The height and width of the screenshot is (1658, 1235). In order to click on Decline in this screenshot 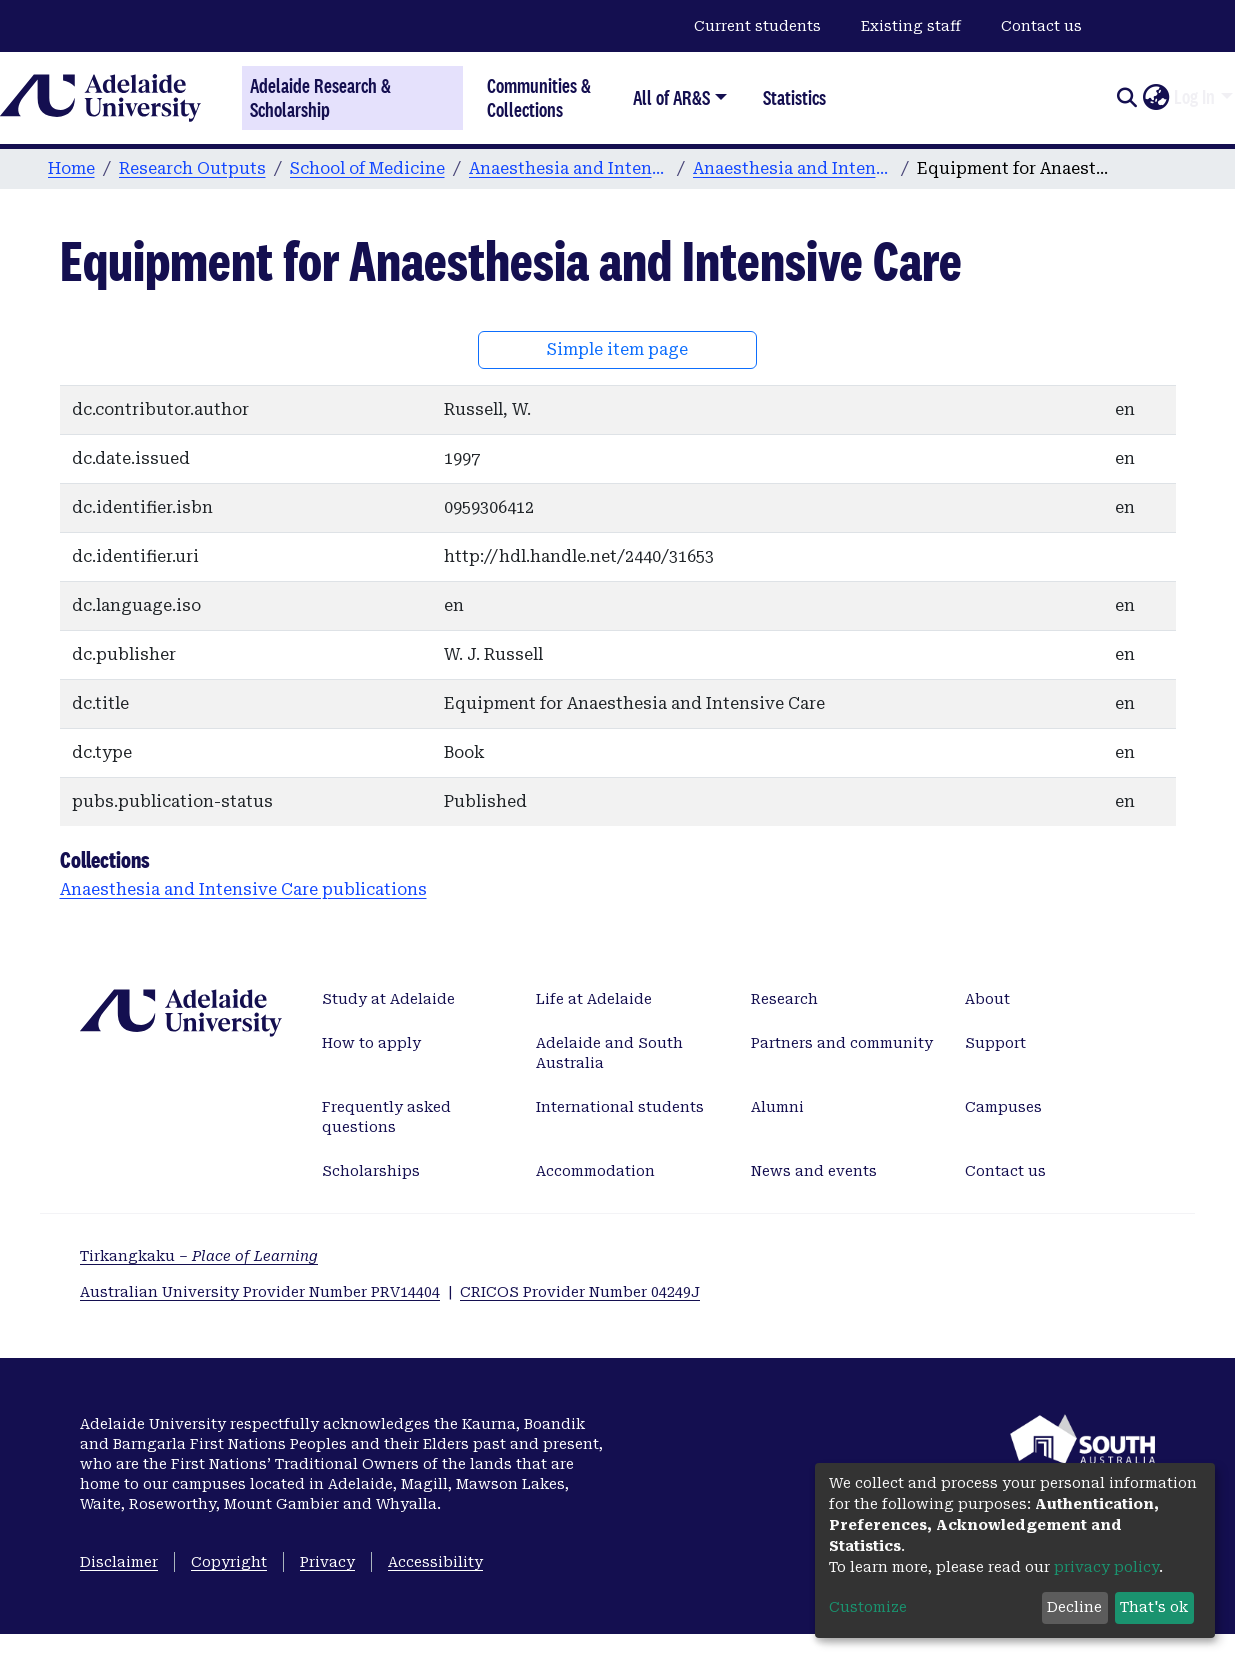, I will do `click(1074, 1607)`.